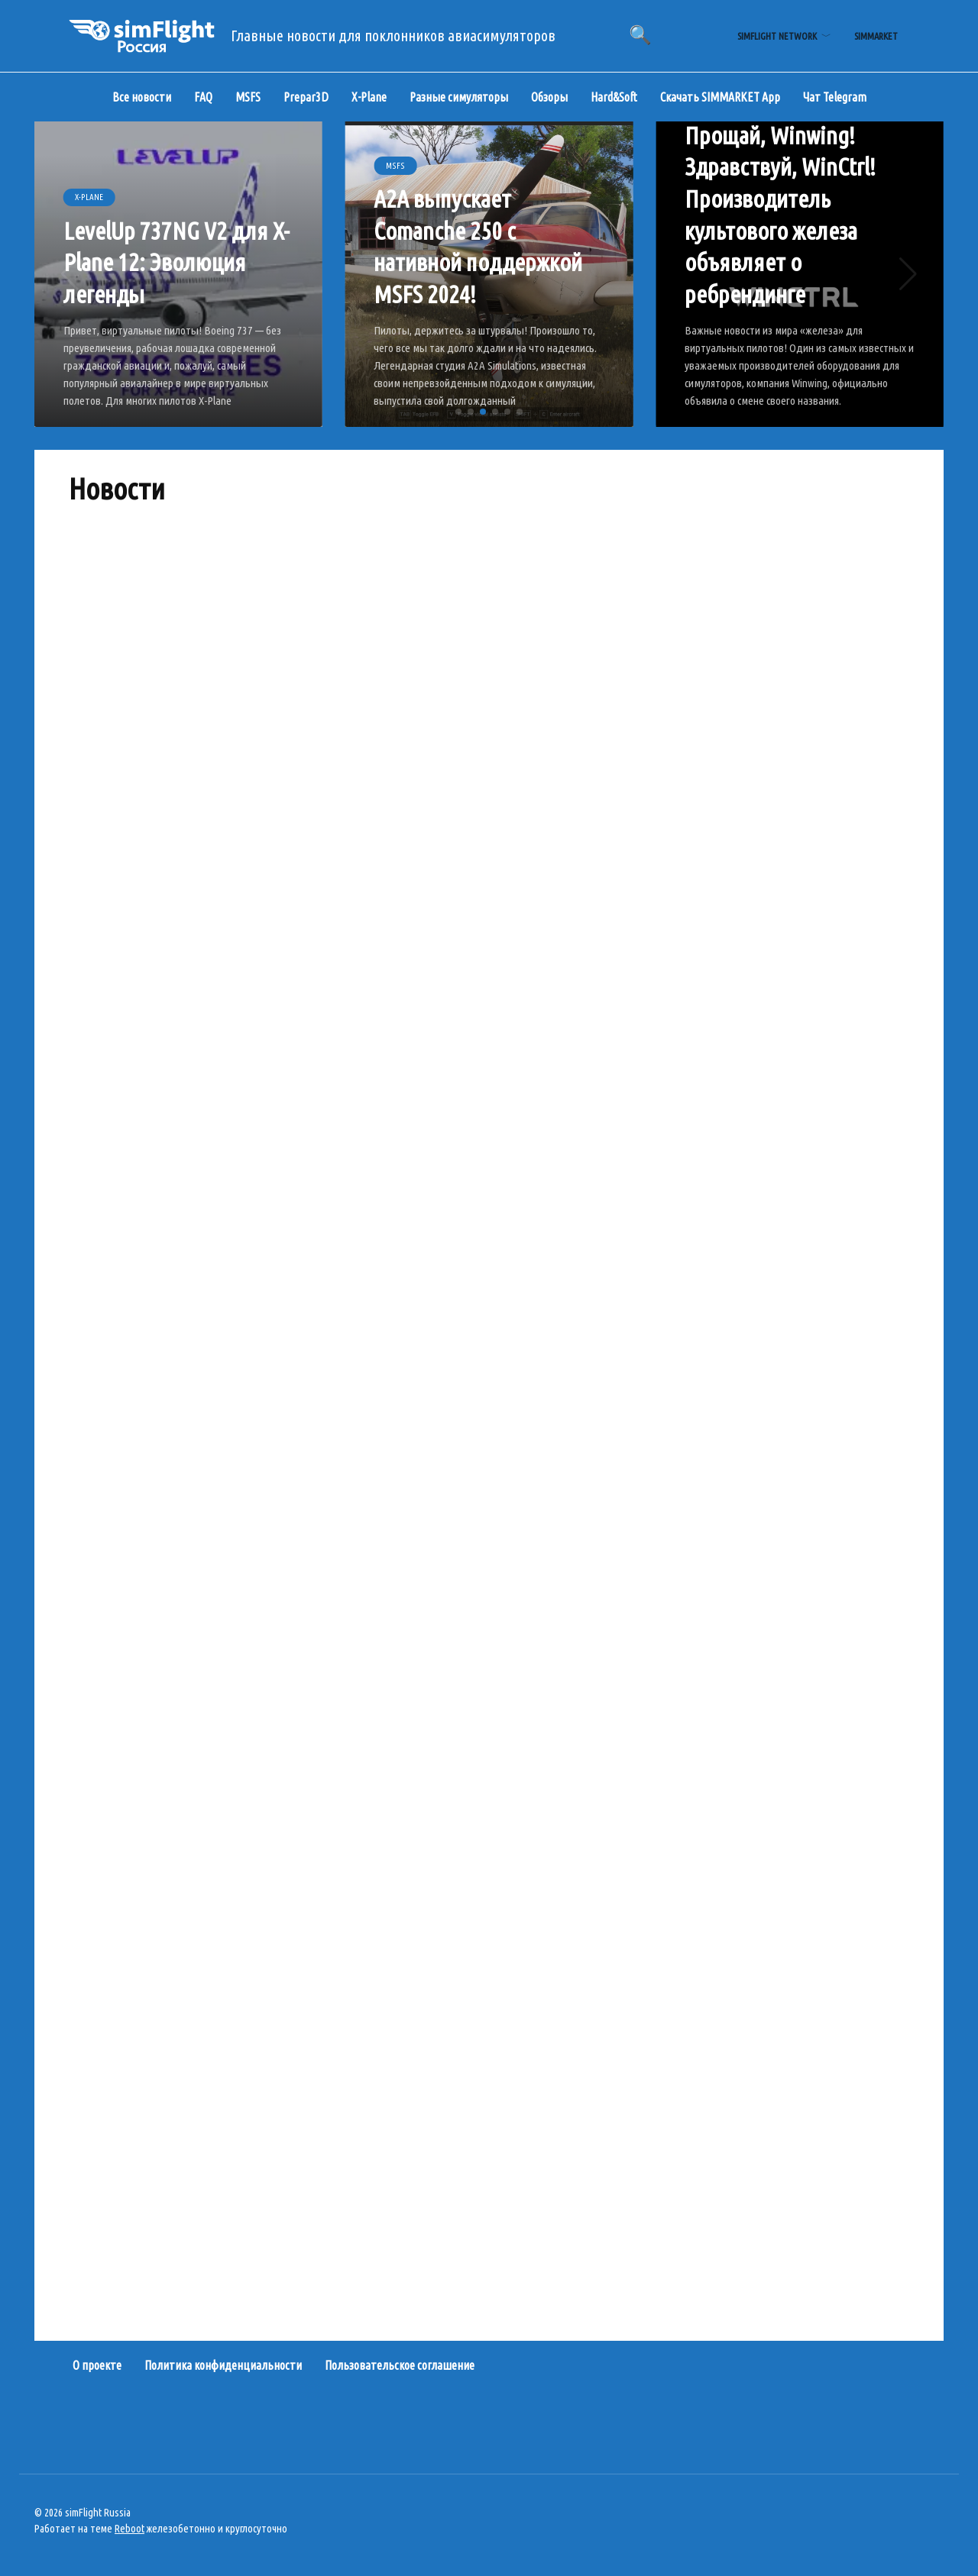  What do you see at coordinates (97, 2365) in the screenshot?
I see `О проекте` at bounding box center [97, 2365].